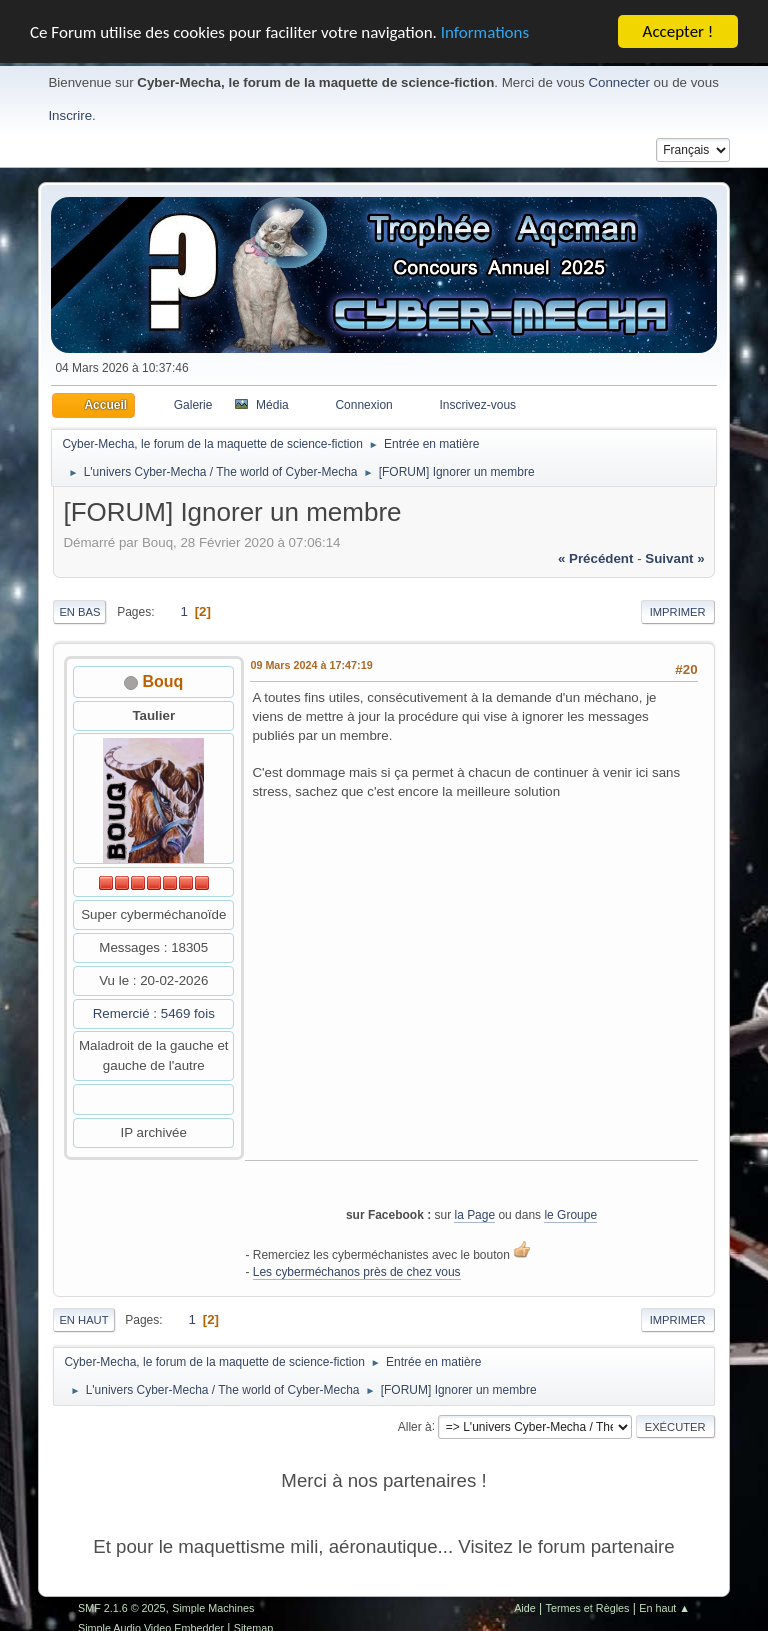 This screenshot has height=1631, width=768. I want to click on En haut ▲, so click(664, 1608).